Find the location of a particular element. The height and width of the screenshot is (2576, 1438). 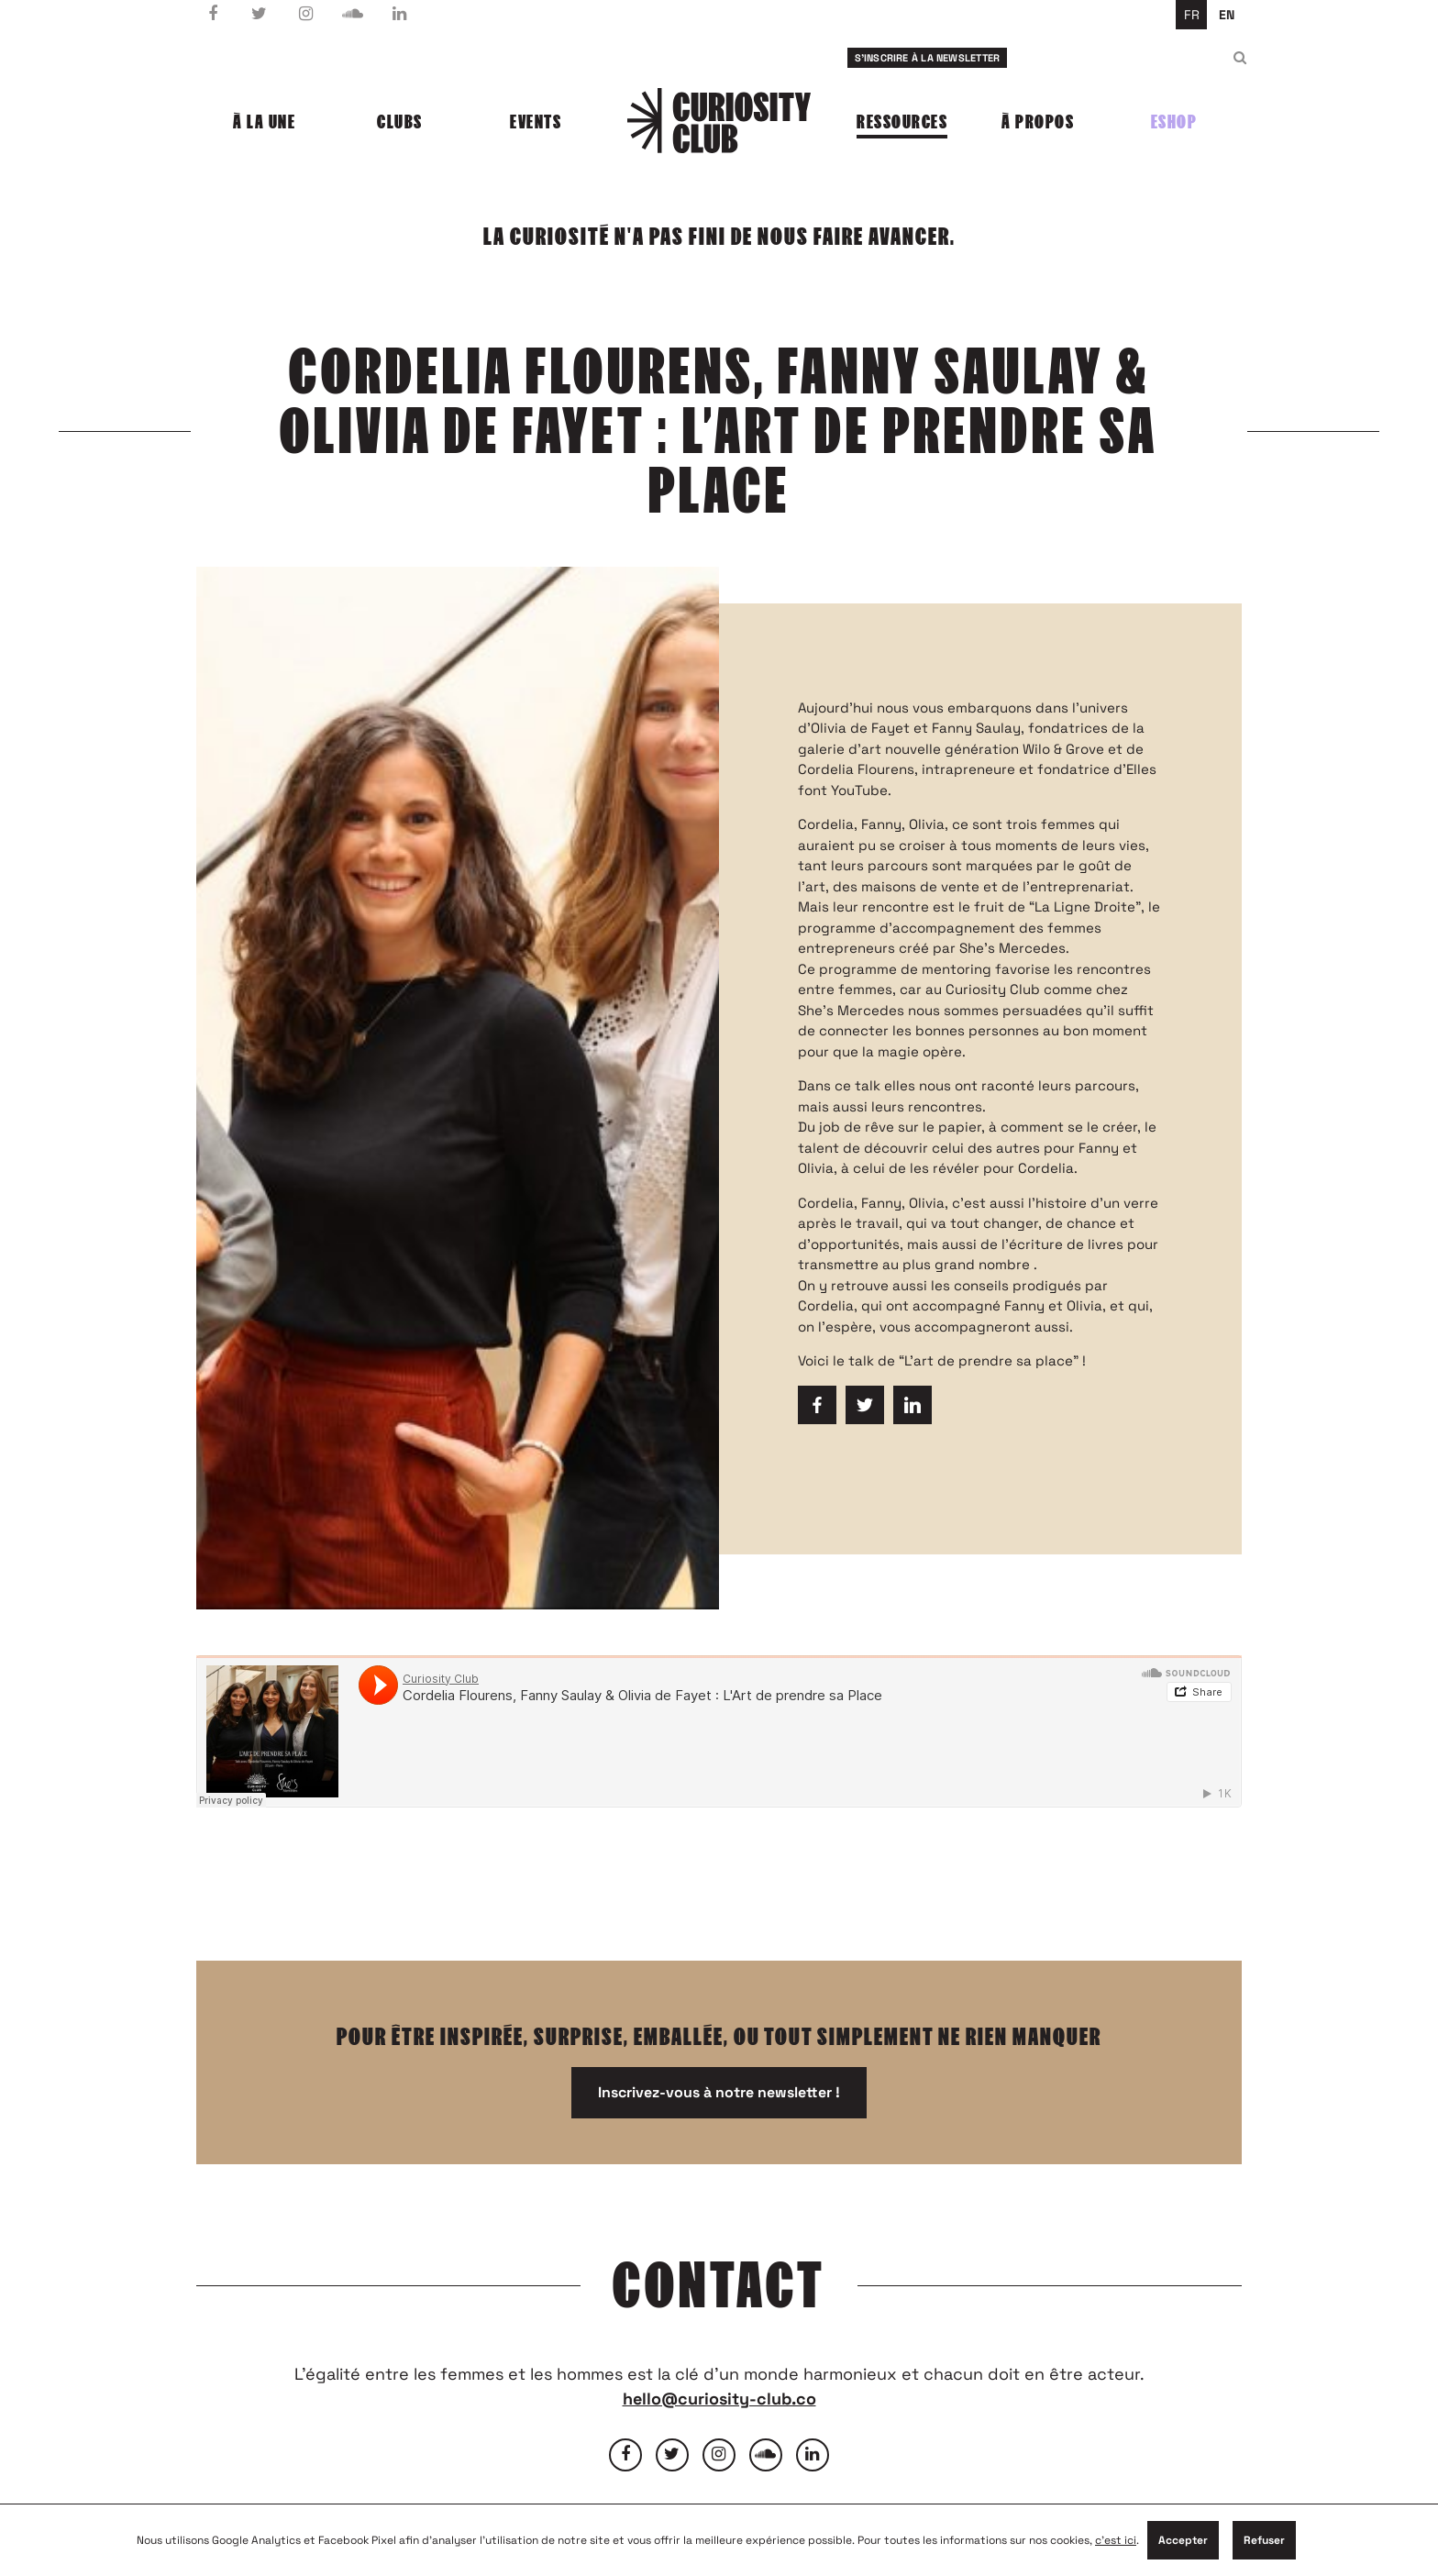

Accepter is located at coordinates (1183, 2540).